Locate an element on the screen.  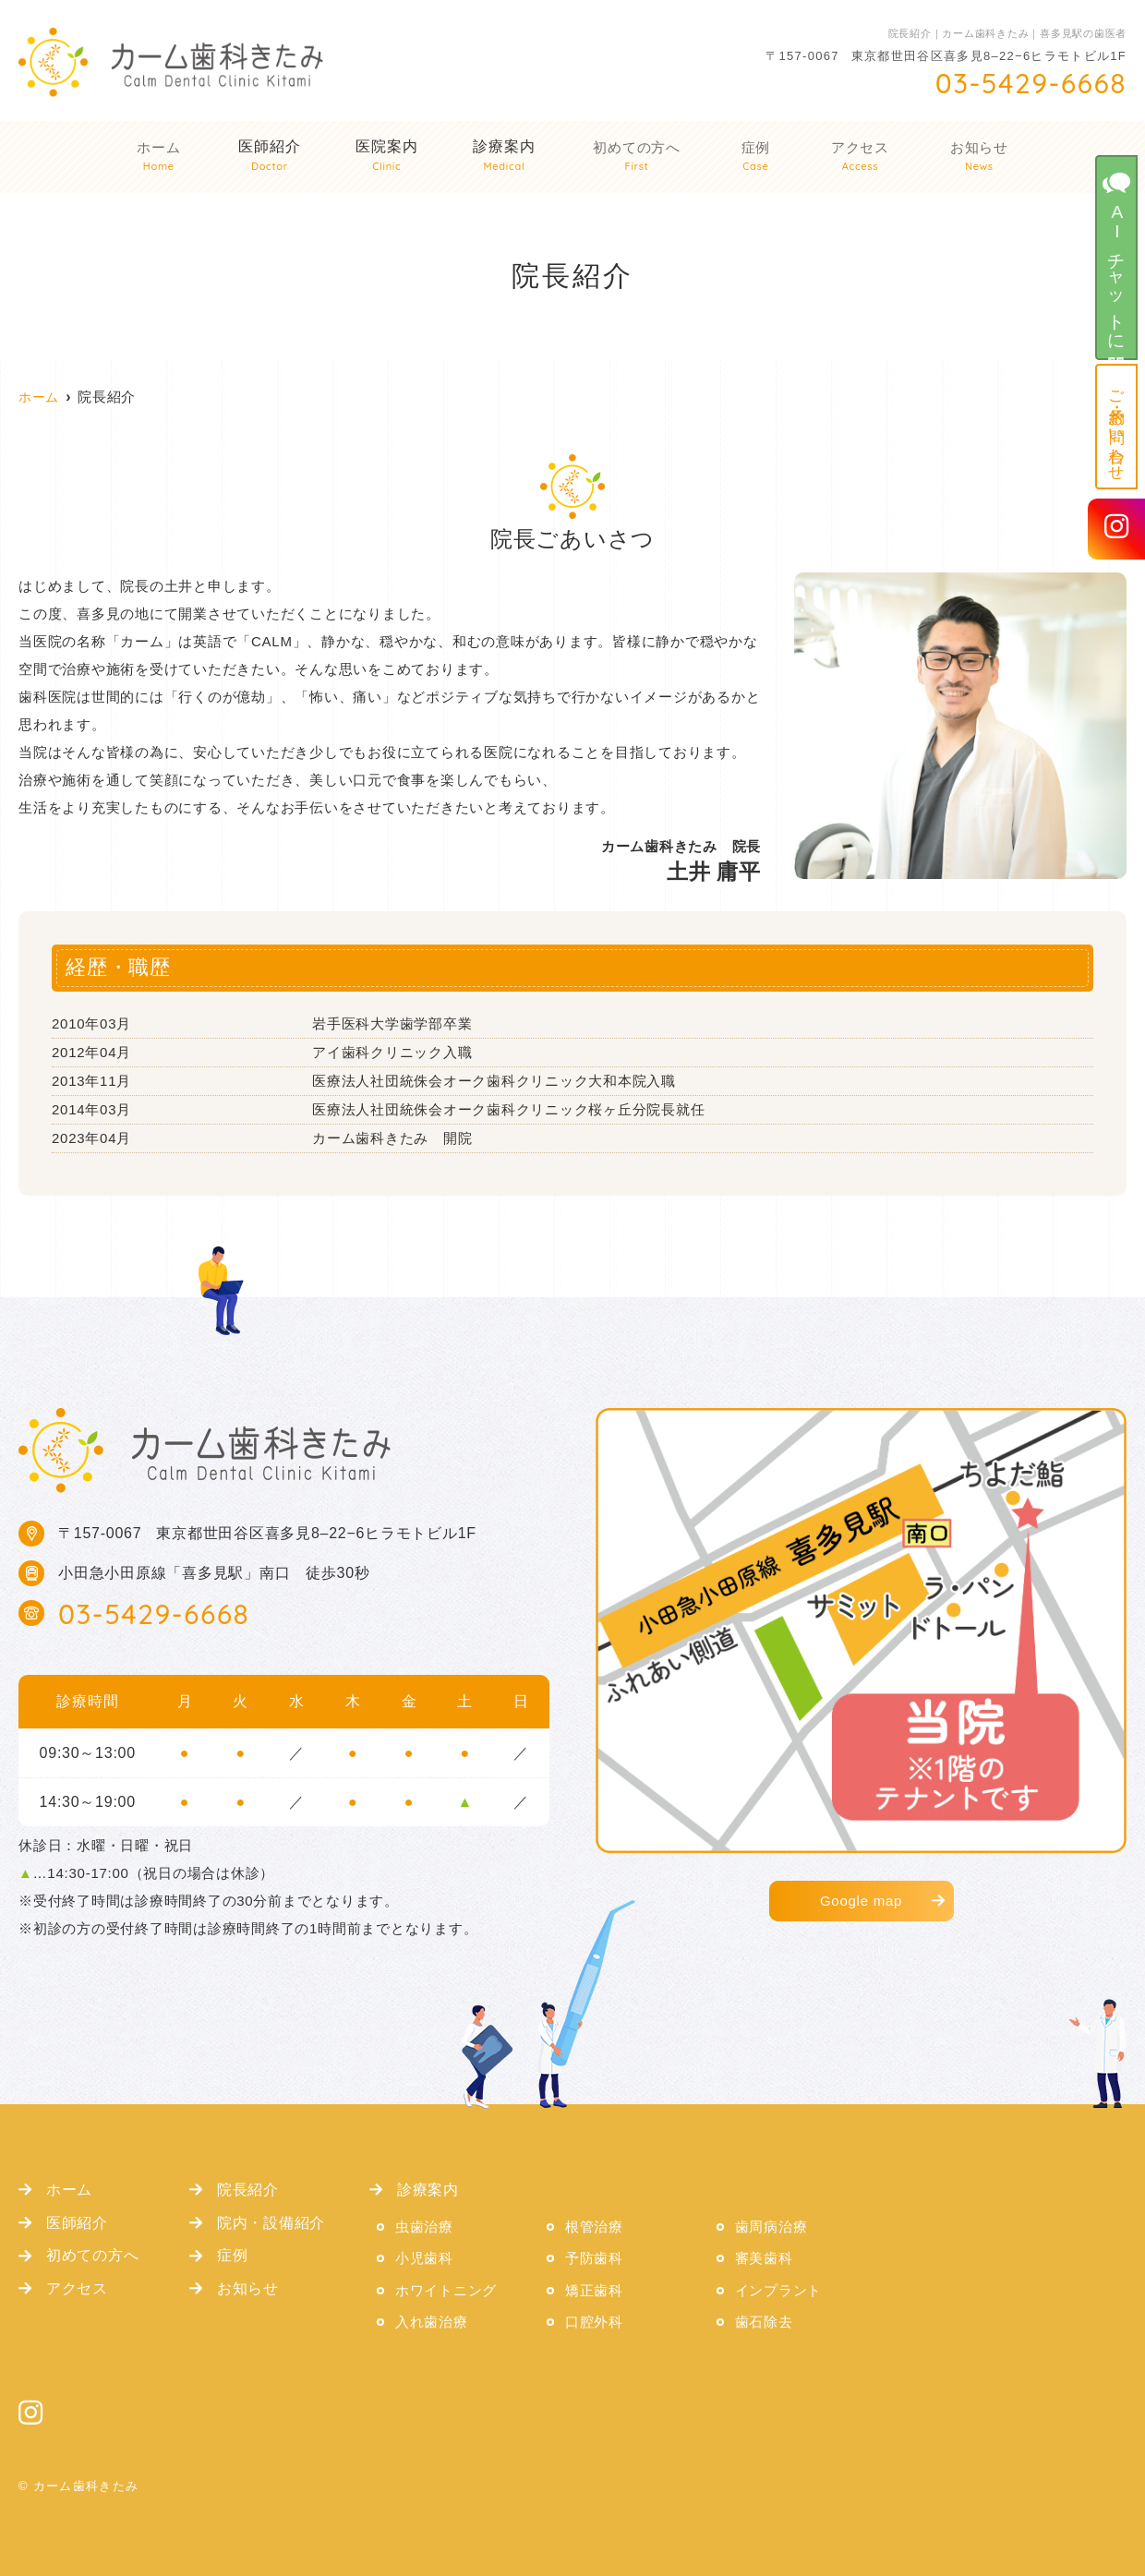
院内・設備紹介 is located at coordinates (271, 2222).